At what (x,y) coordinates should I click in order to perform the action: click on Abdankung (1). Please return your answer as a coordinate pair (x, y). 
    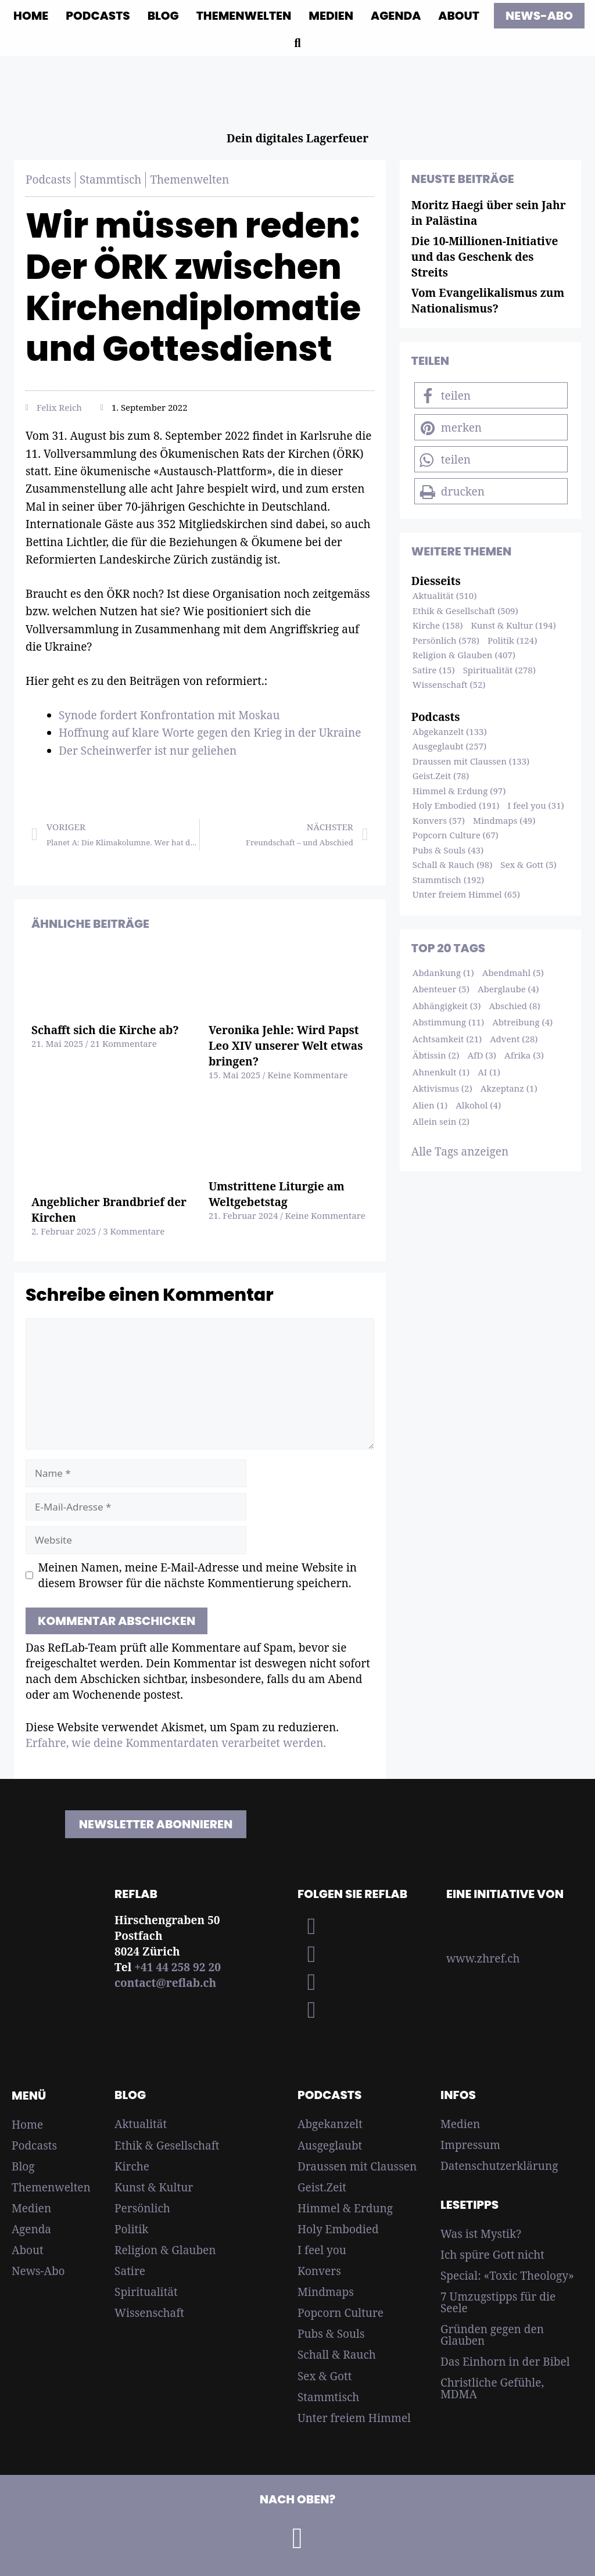
    Looking at the image, I should click on (443, 972).